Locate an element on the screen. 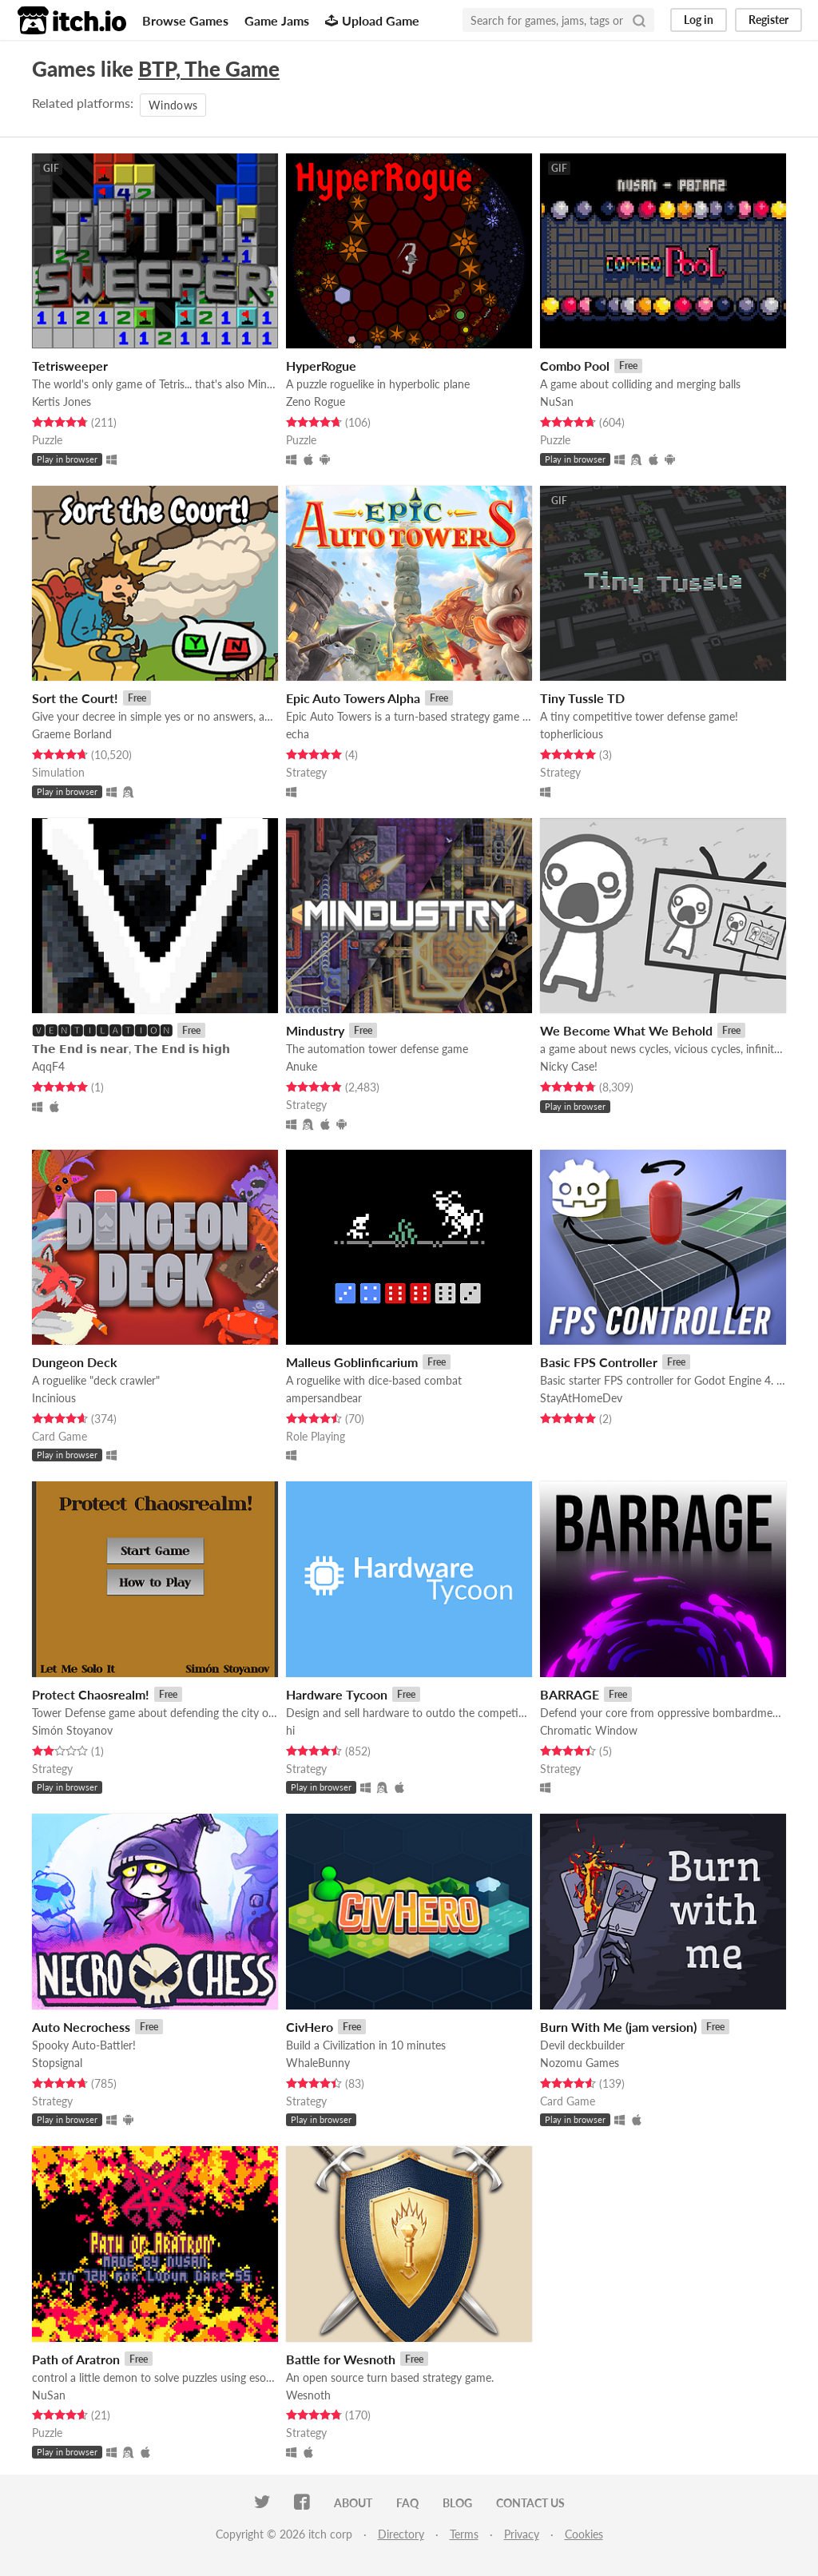 This screenshot has height=2576, width=818. BTP, The Game is located at coordinates (209, 68).